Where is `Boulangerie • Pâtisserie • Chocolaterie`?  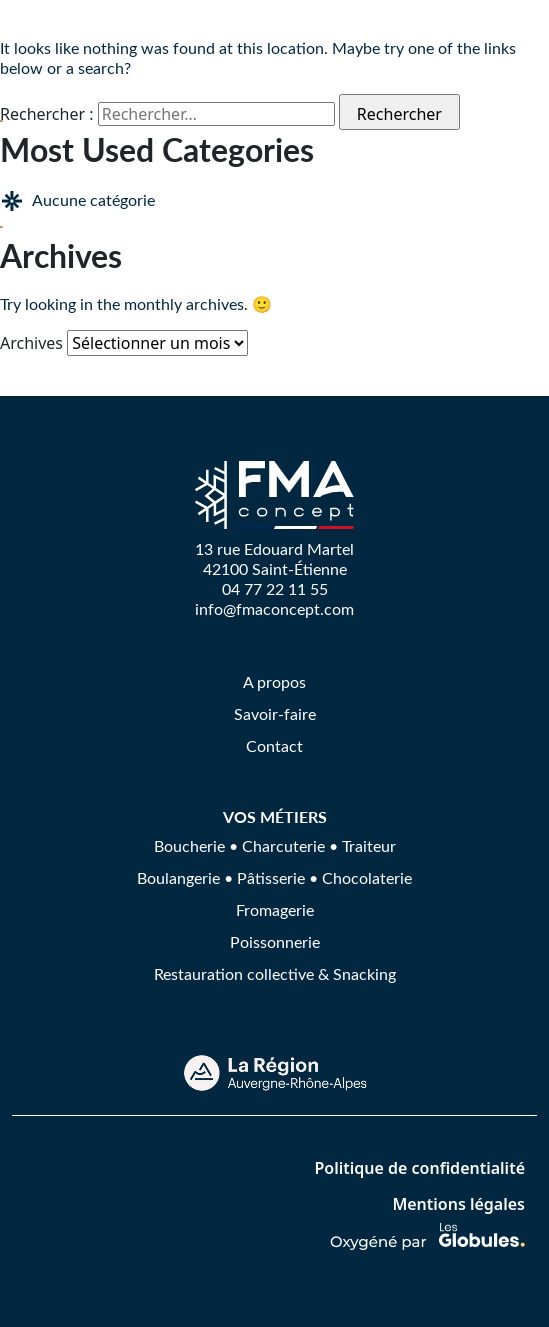
Boulangerie • Pâtisserie • Chocolaterie is located at coordinates (274, 877).